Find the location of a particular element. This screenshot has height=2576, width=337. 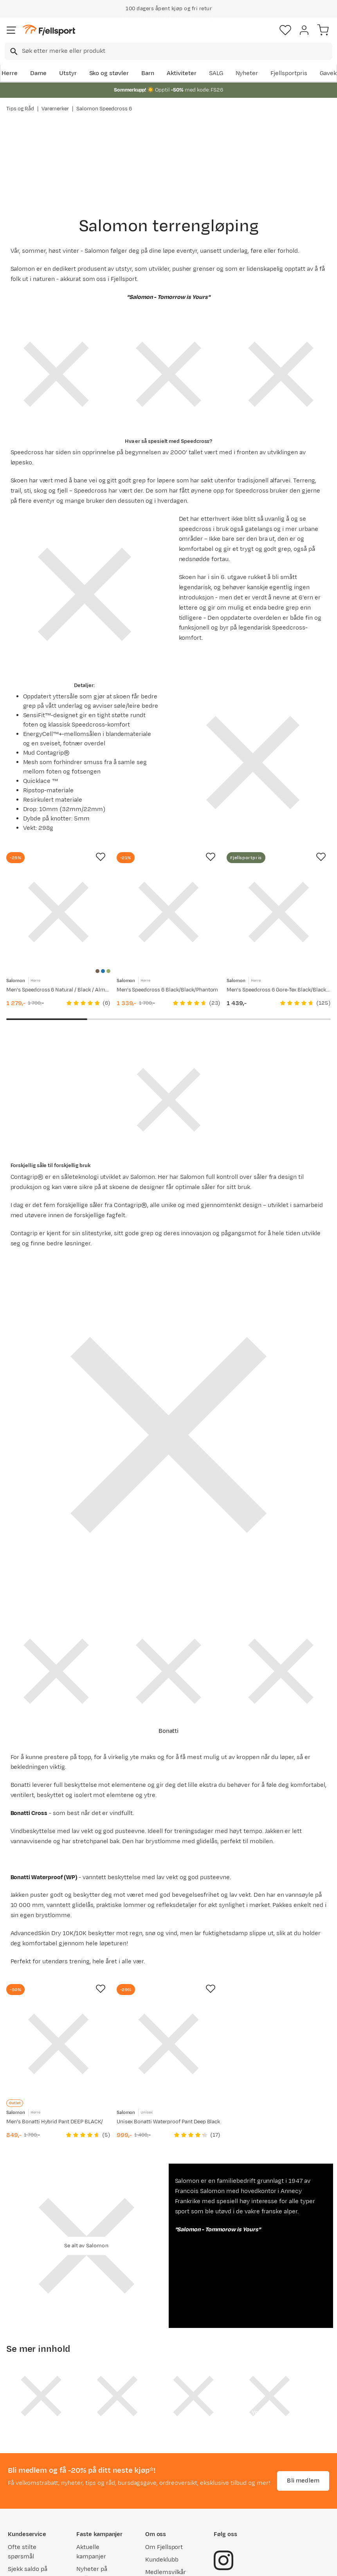

Barn is located at coordinates (147, 73).